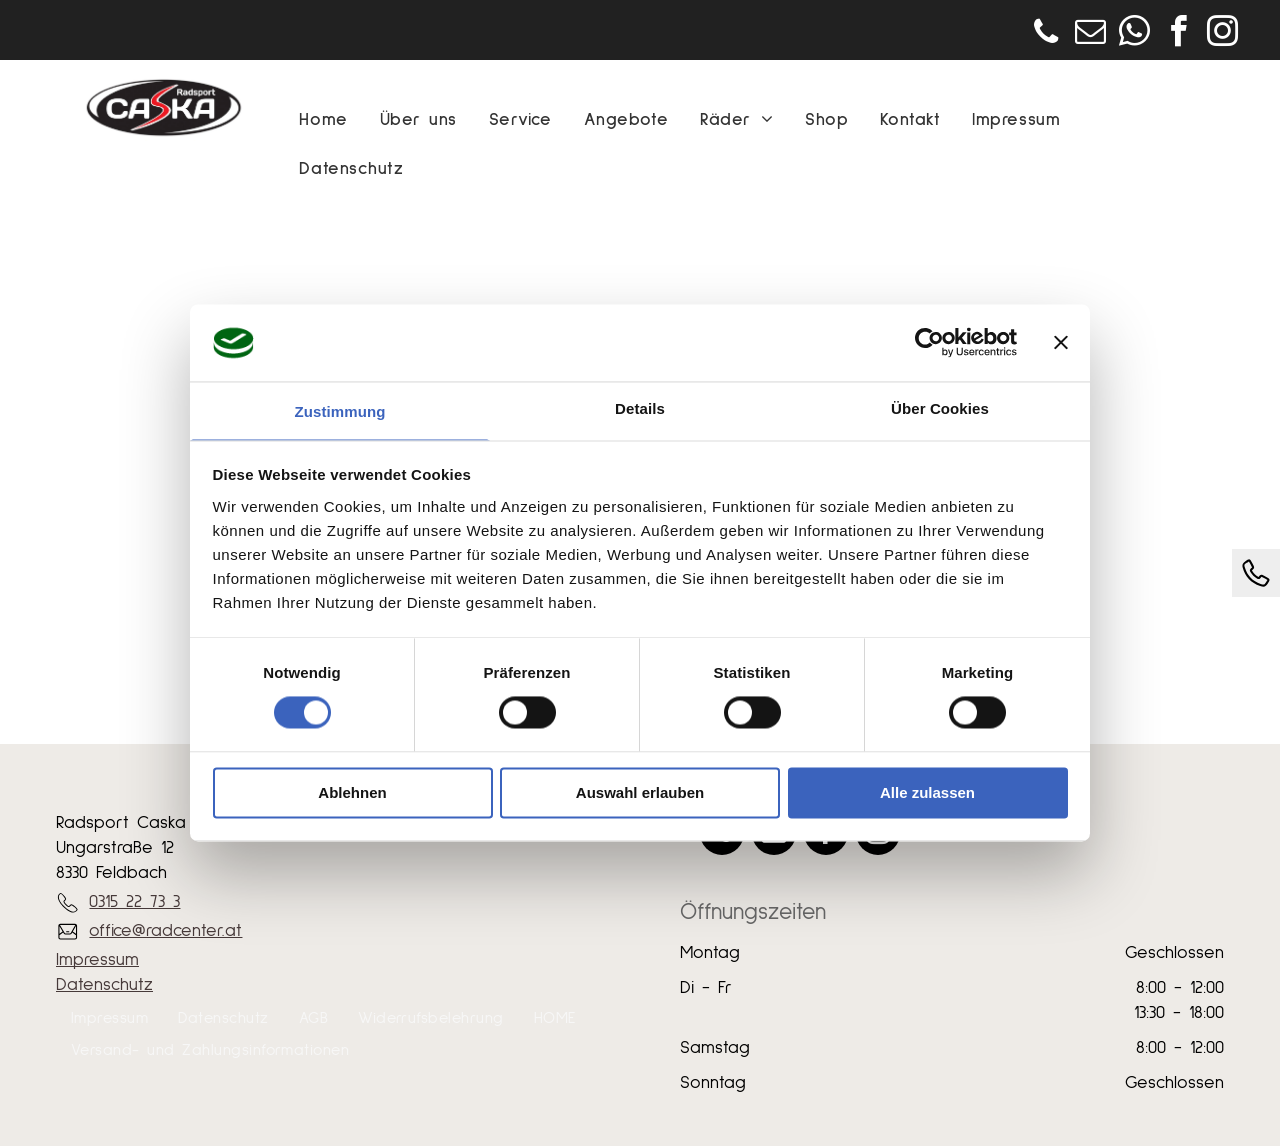  Describe the element at coordinates (927, 792) in the screenshot. I see `Alle zulassen` at that location.